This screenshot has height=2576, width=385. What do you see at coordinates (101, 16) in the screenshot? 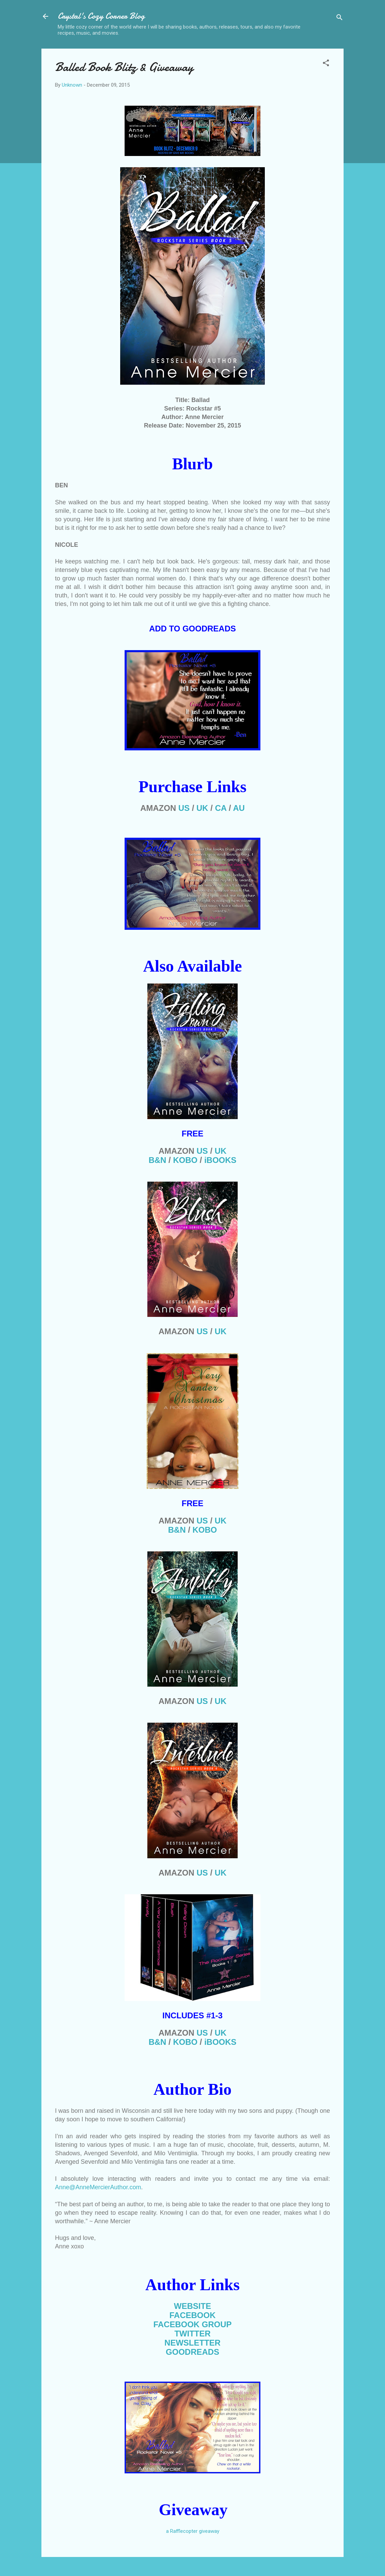
I see `Crystal's Cozy Corner Blog` at bounding box center [101, 16].